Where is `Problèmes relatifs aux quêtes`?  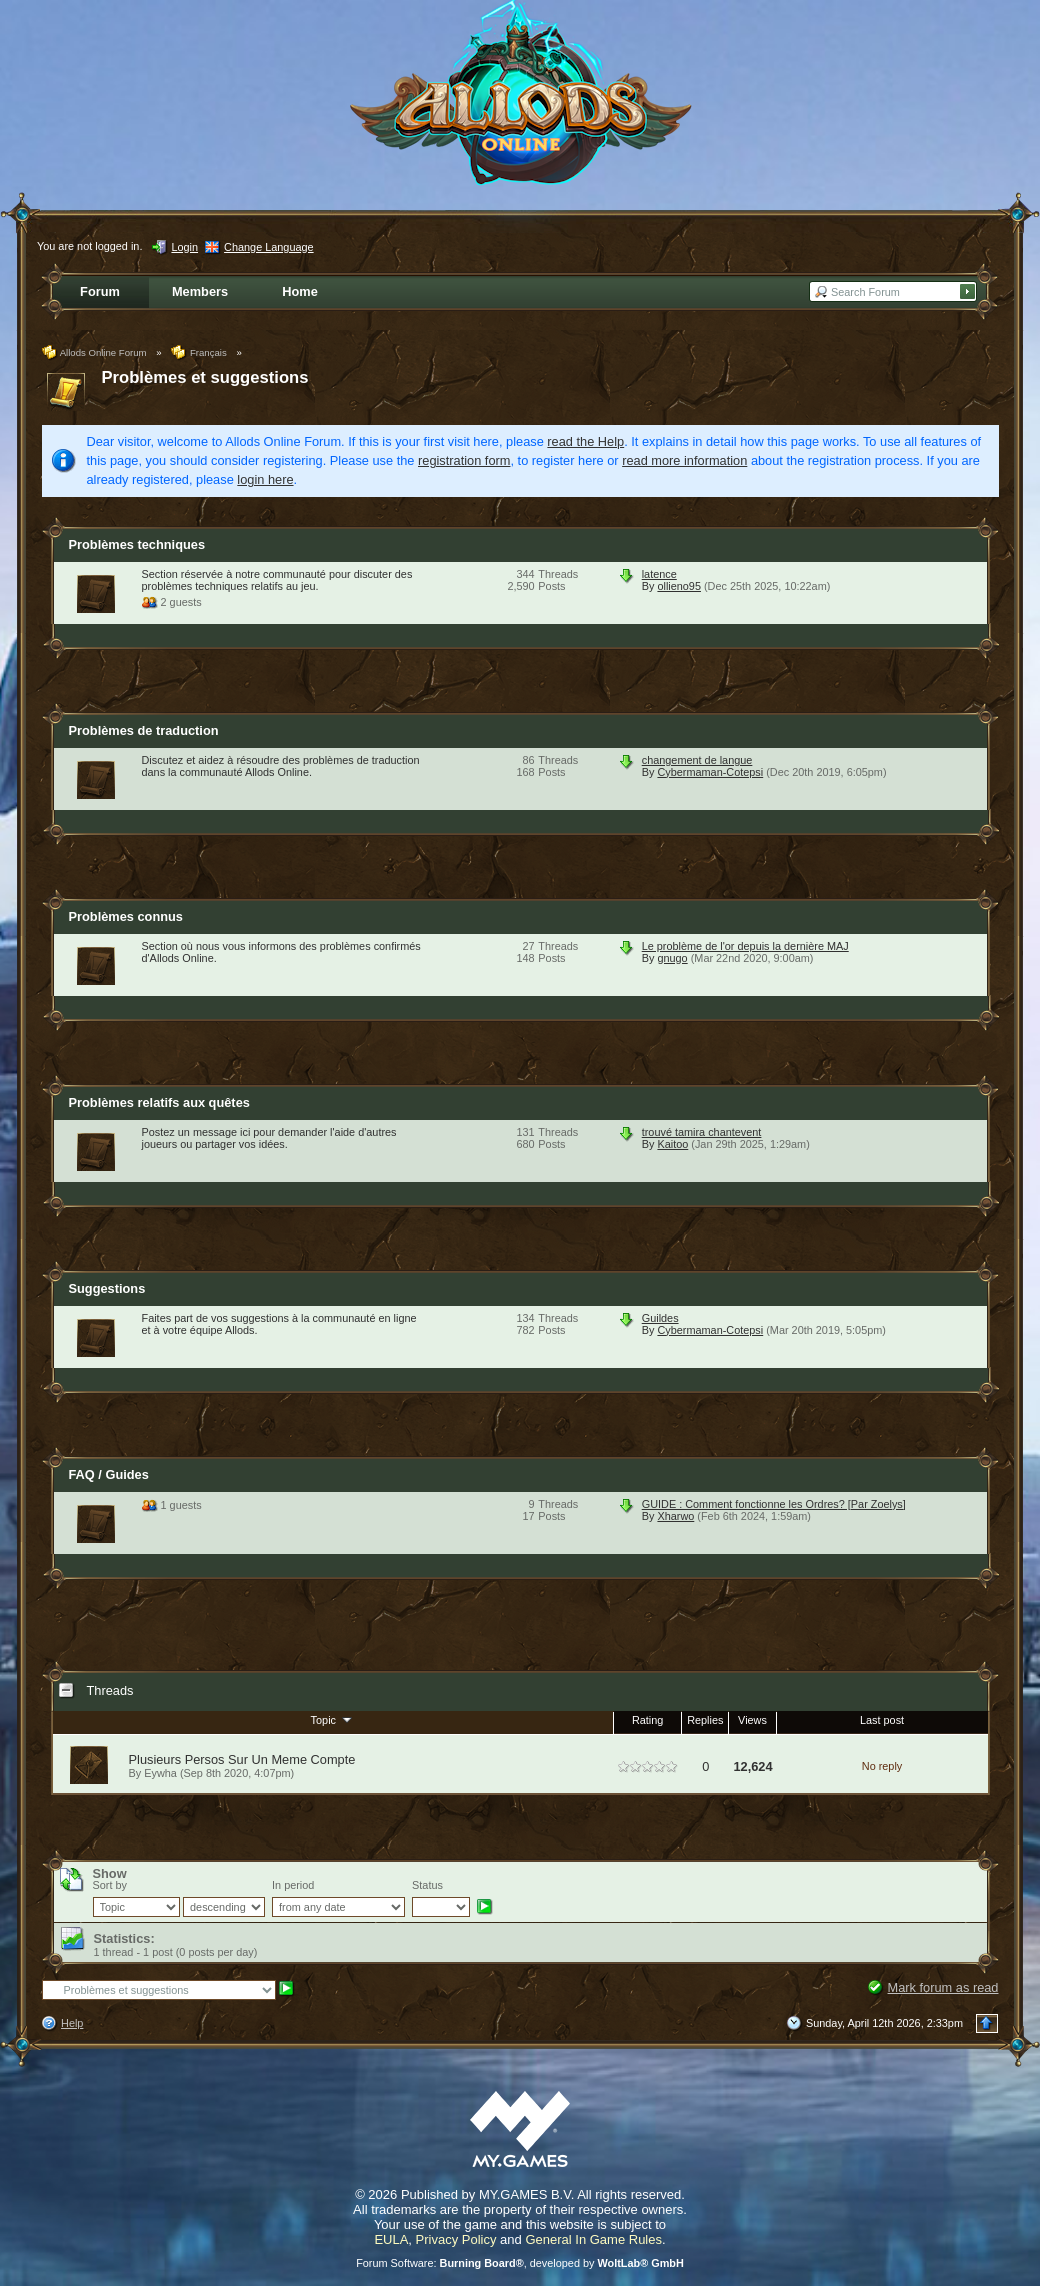
Problèmes relatifs aux quêtes is located at coordinates (159, 1102).